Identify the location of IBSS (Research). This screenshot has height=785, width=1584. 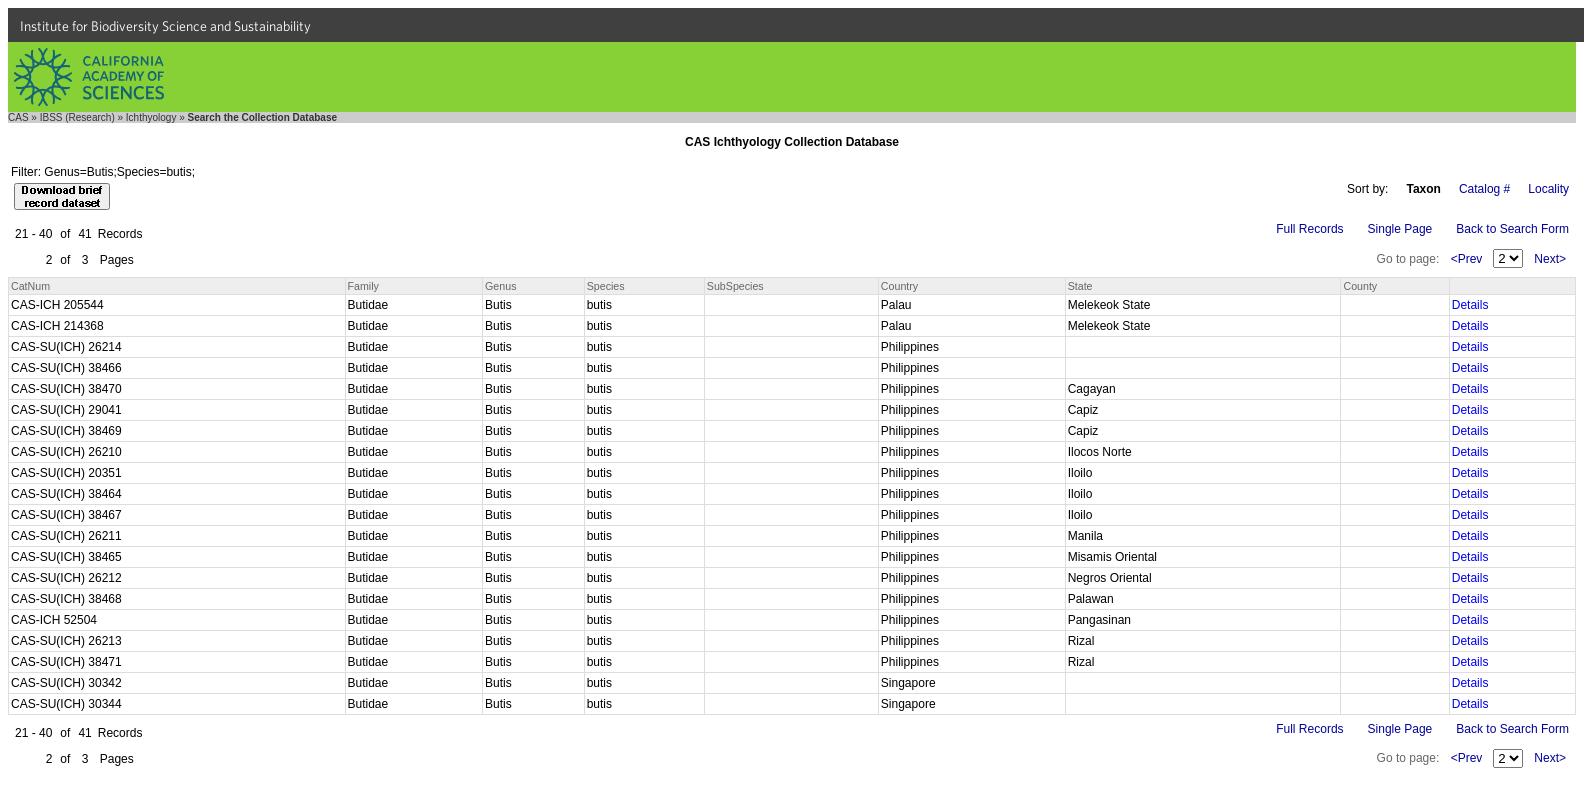
(77, 117).